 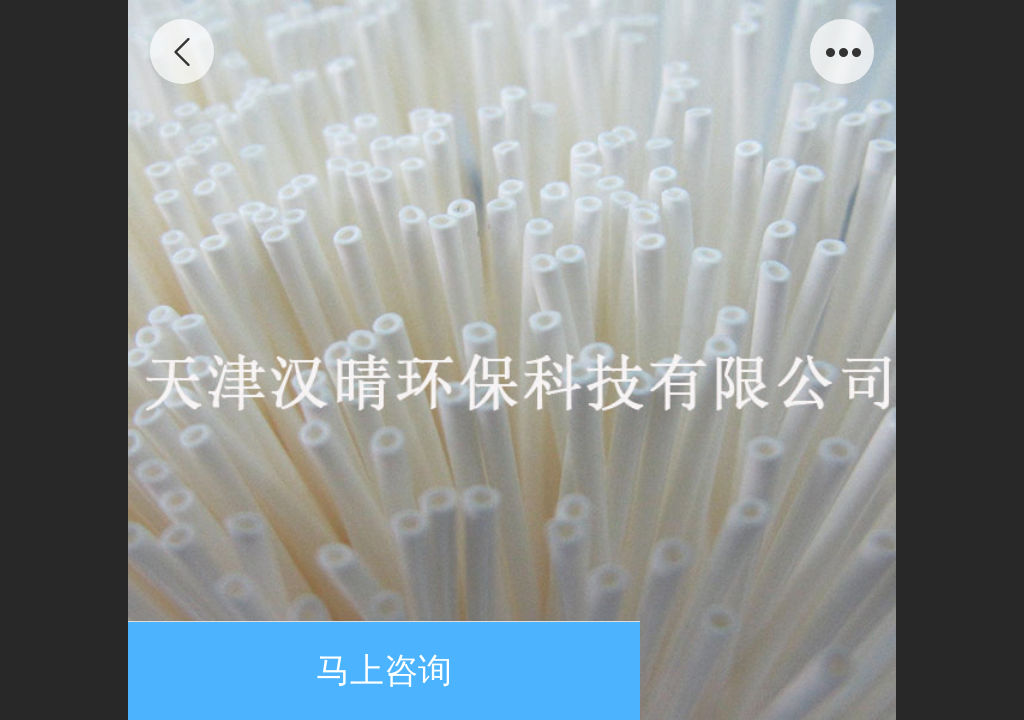 I want to click on 马上咨询, so click(x=384, y=670).